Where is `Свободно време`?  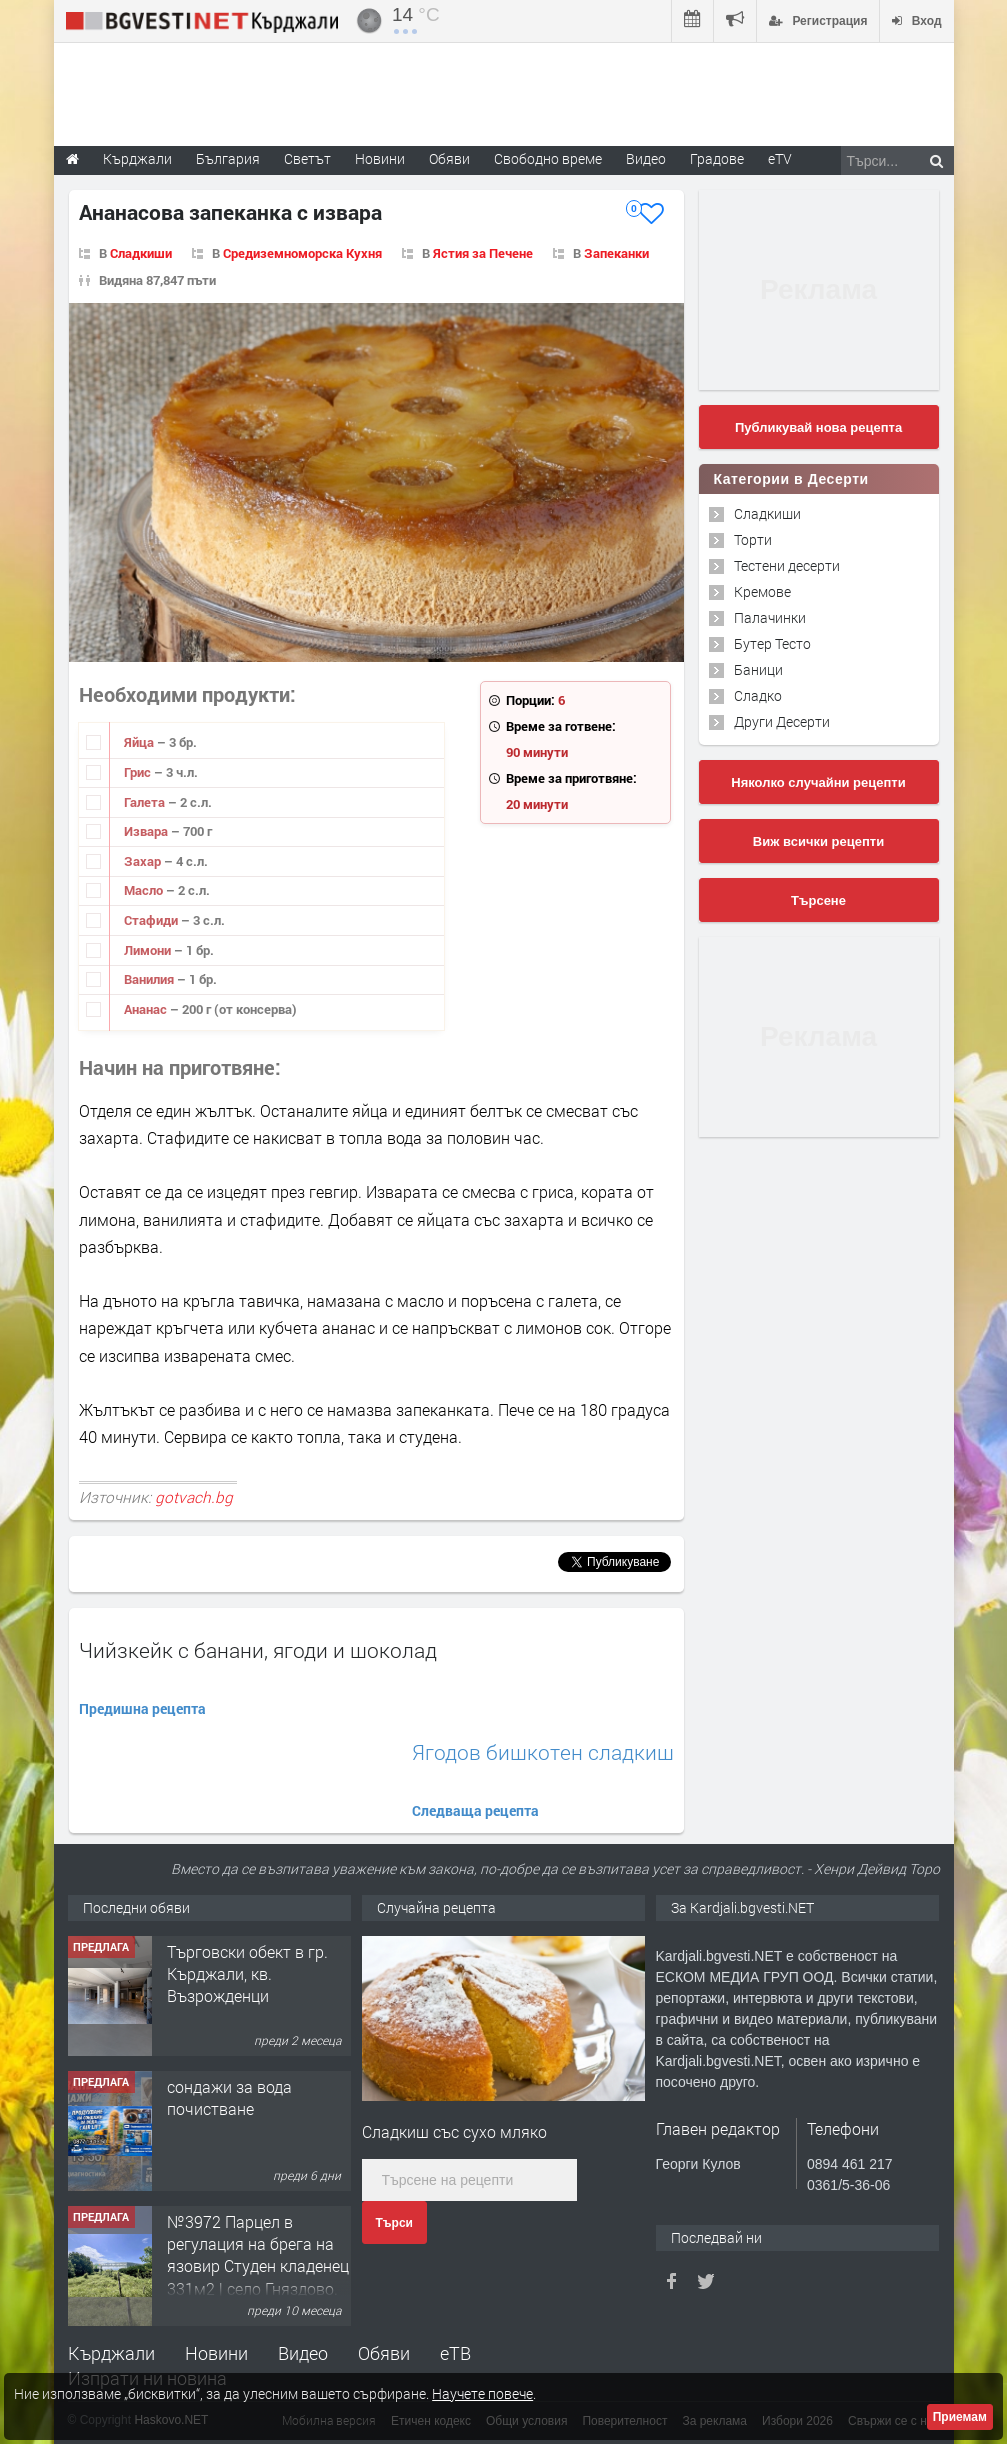
Свободно време is located at coordinates (548, 158).